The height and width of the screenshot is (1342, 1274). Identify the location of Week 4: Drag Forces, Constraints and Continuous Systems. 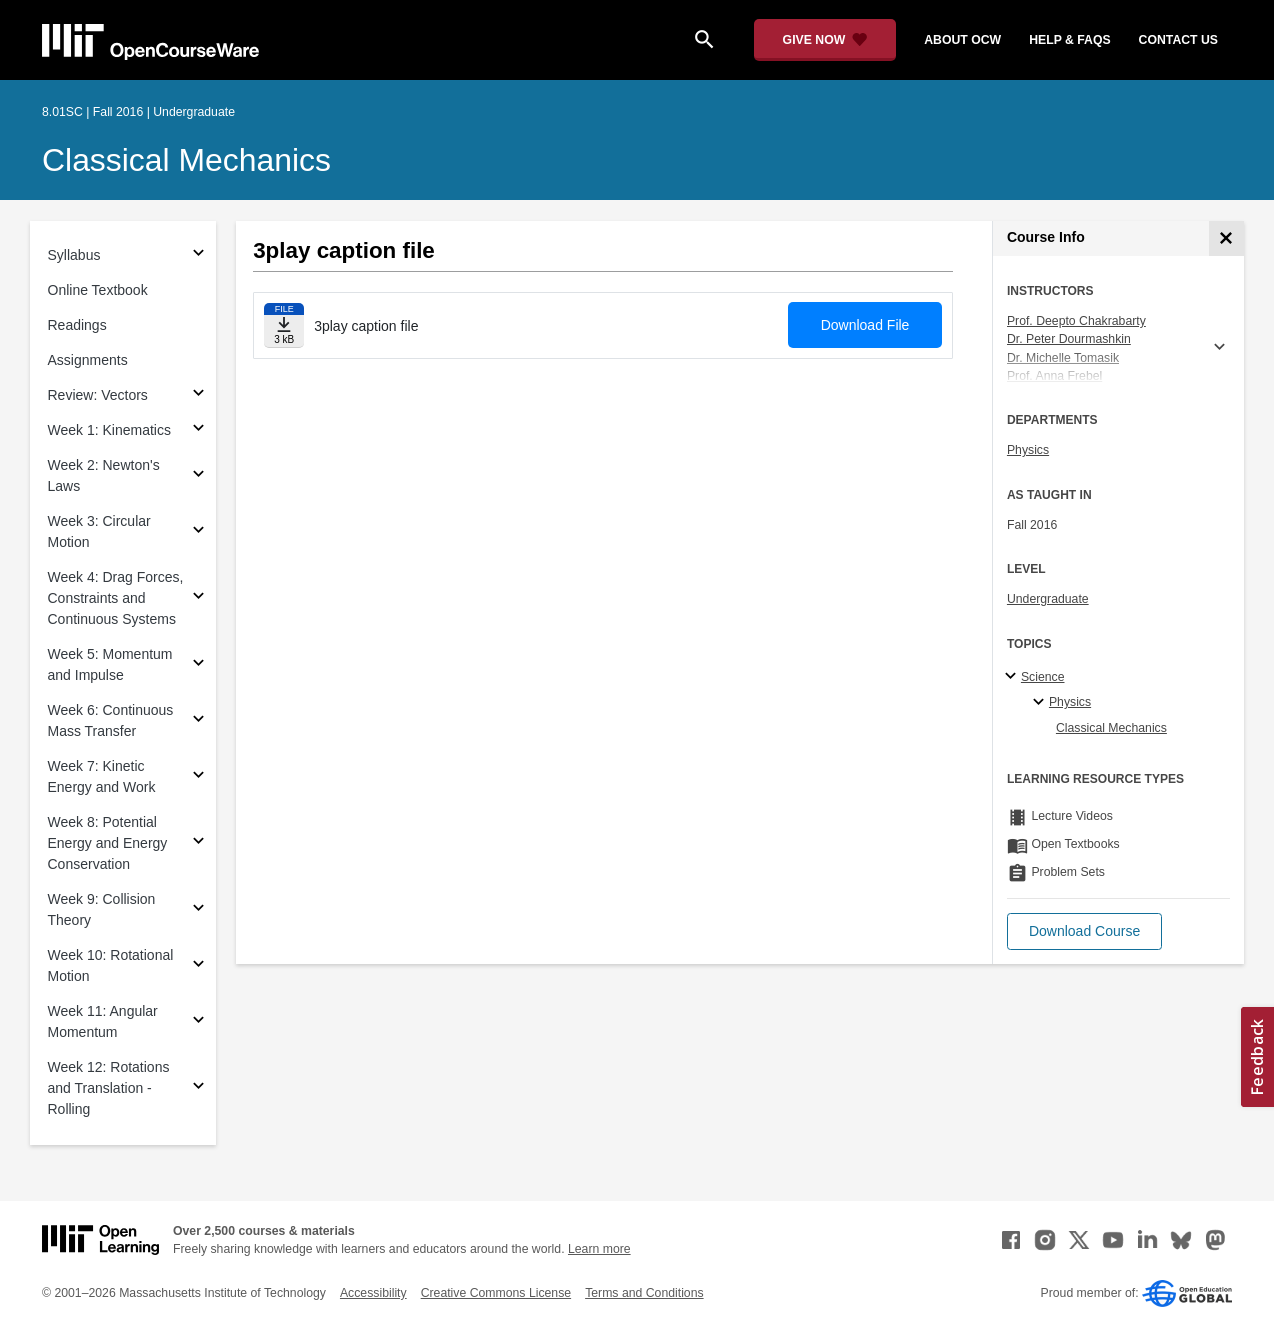
(116, 598).